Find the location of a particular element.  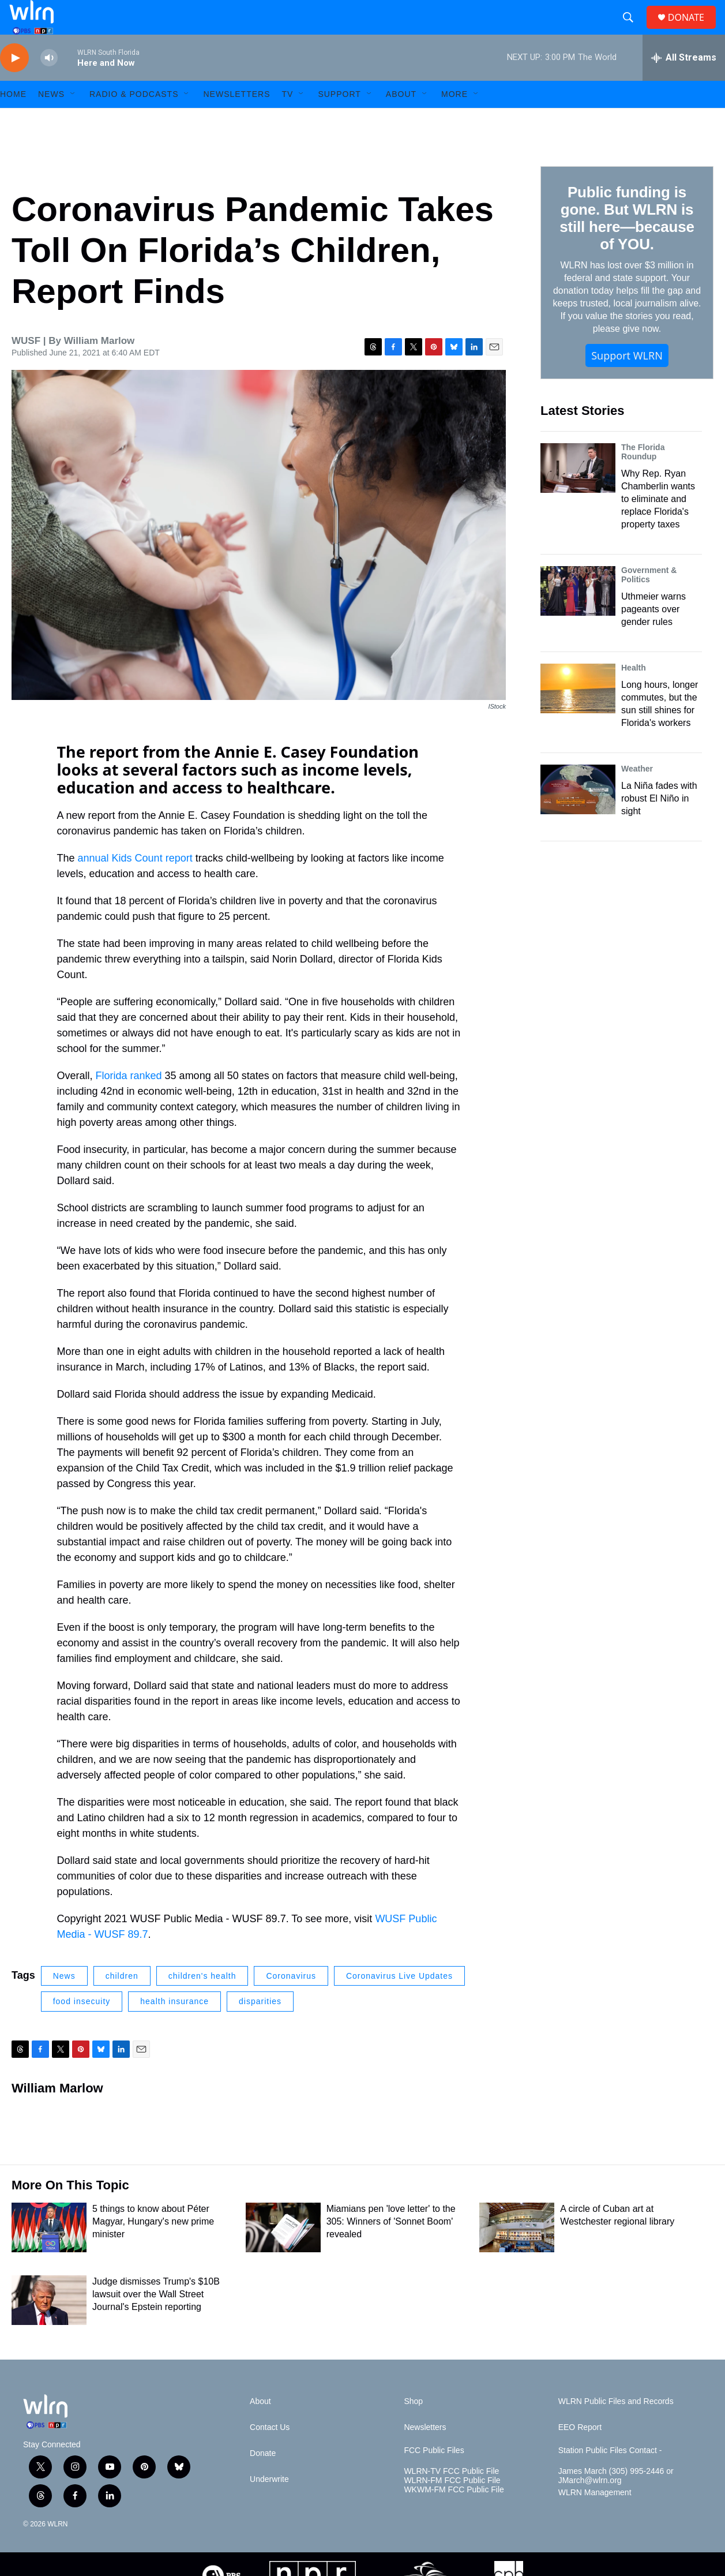

Station Public Files Contact - is located at coordinates (610, 2476).